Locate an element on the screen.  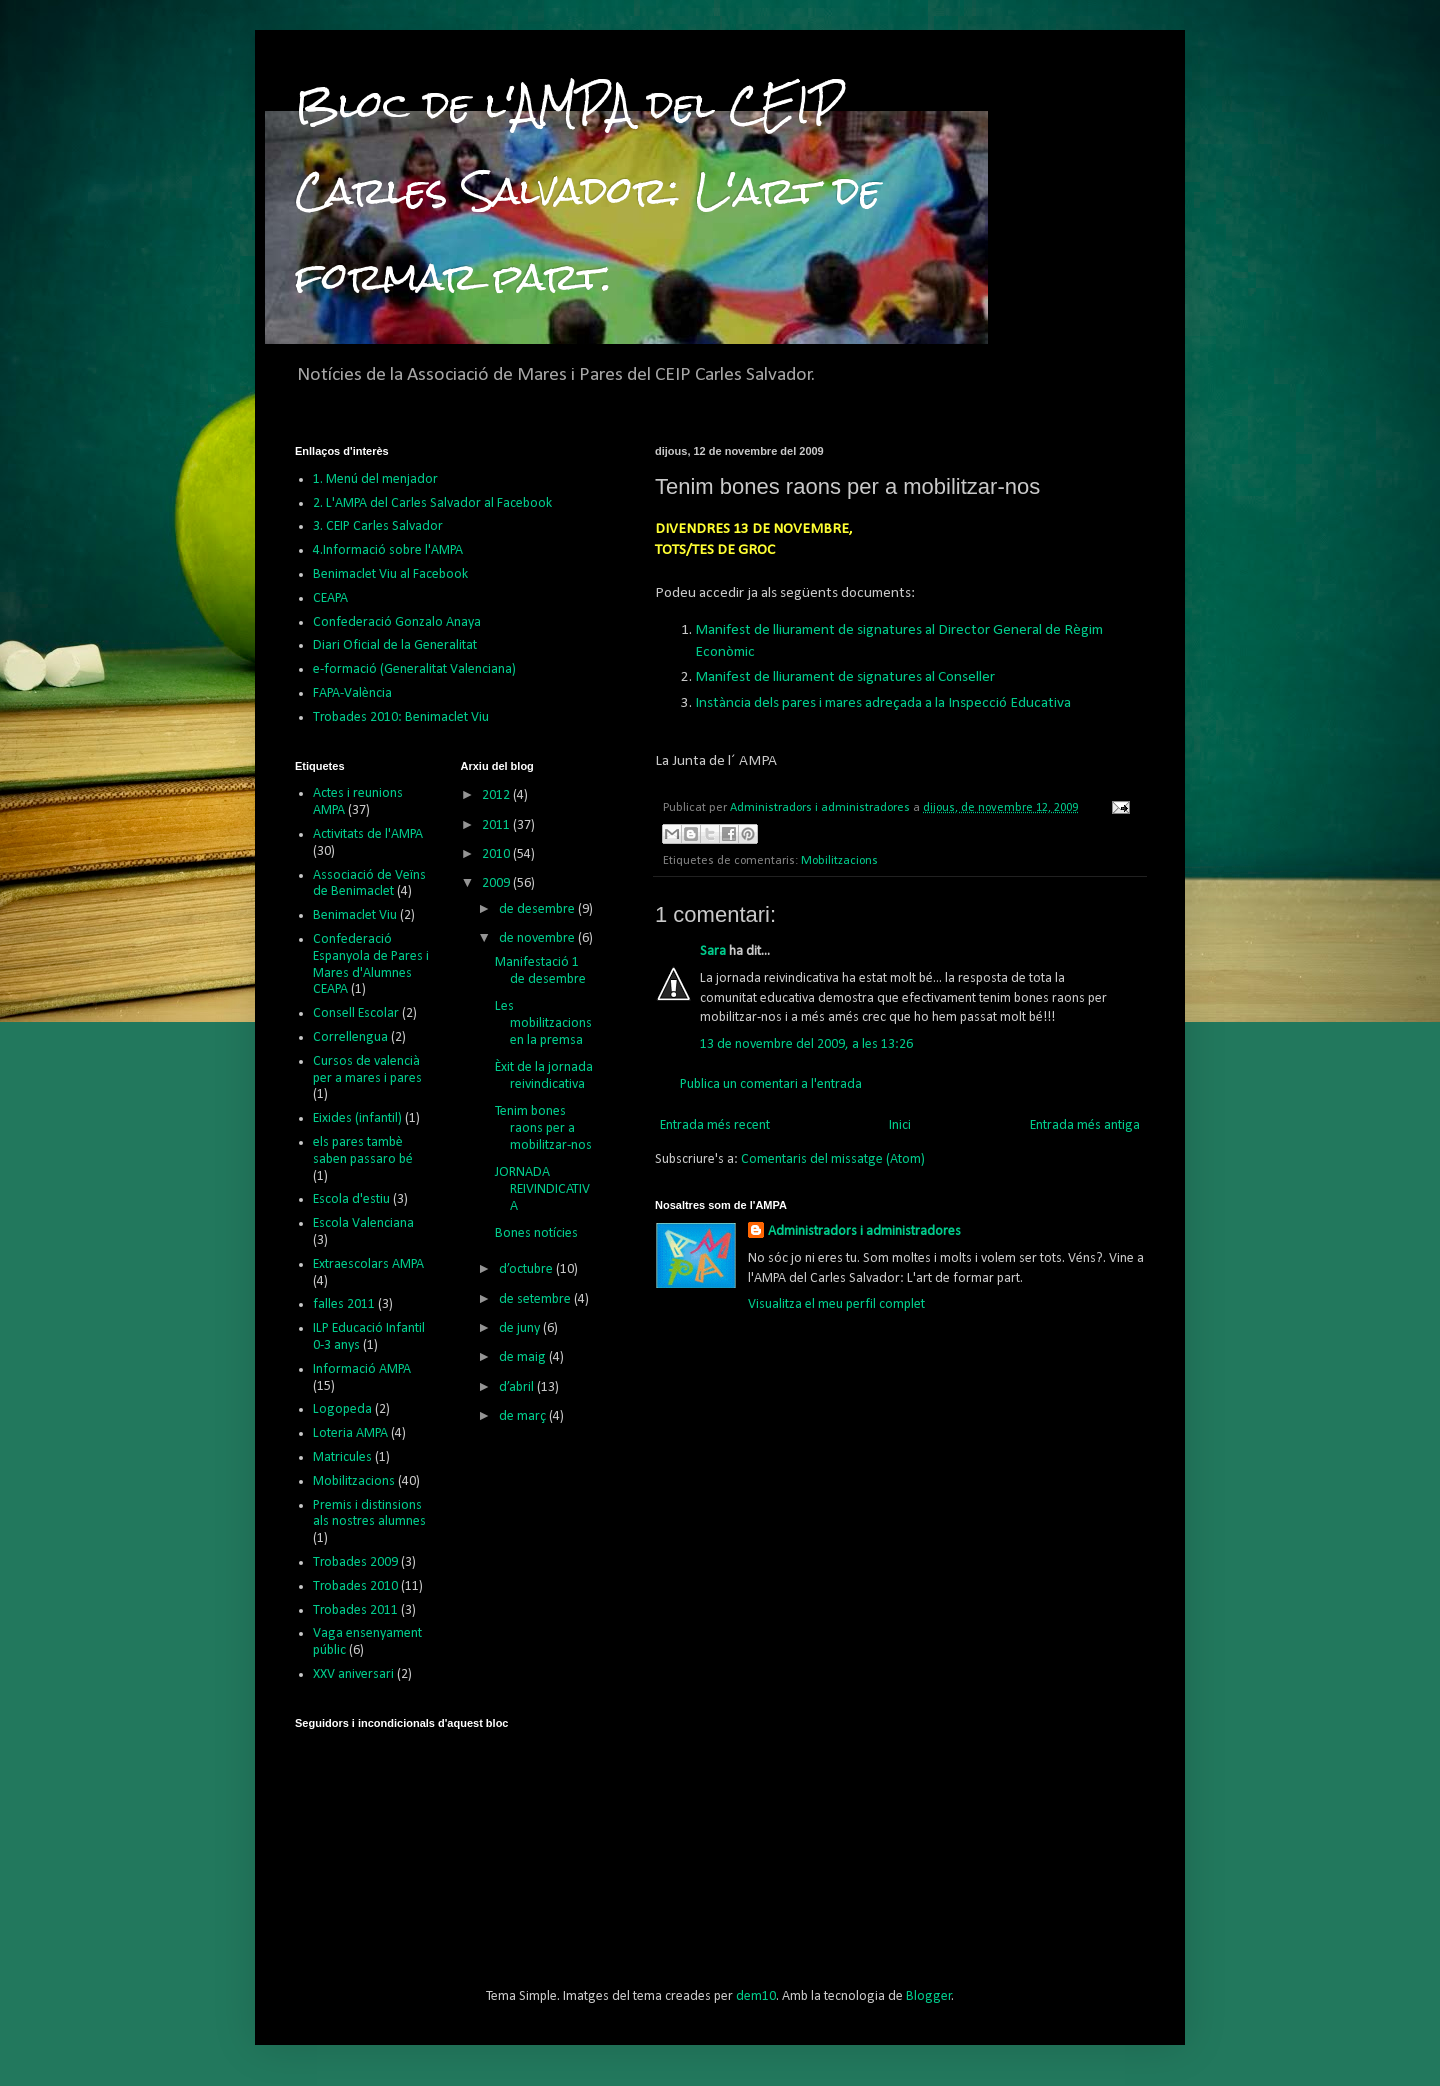
Comentaris del missatge (Atom) is located at coordinates (833, 1159).